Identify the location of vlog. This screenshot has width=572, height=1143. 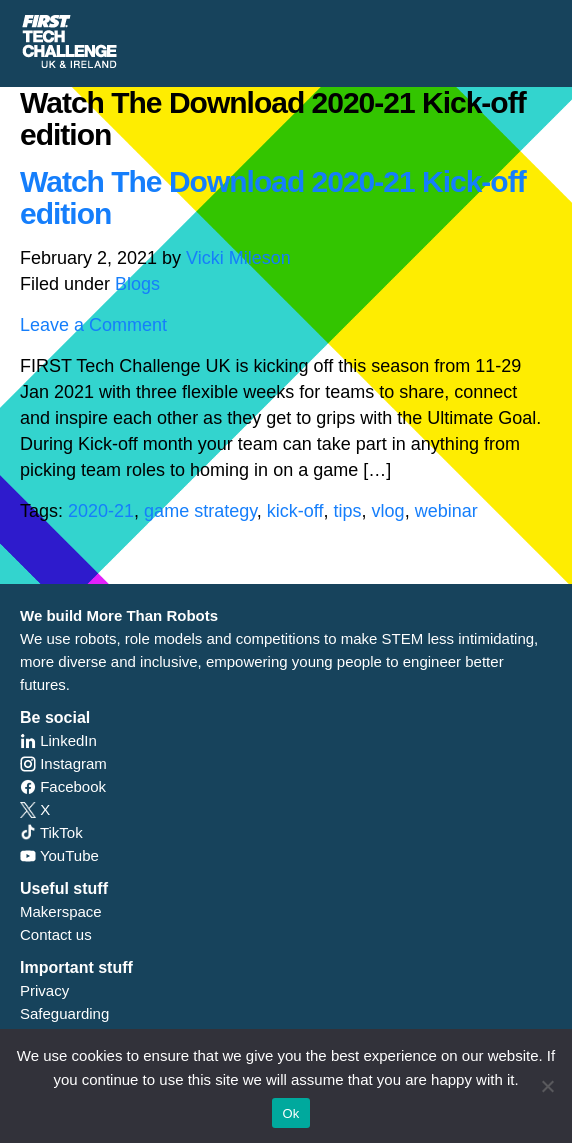
(388, 511).